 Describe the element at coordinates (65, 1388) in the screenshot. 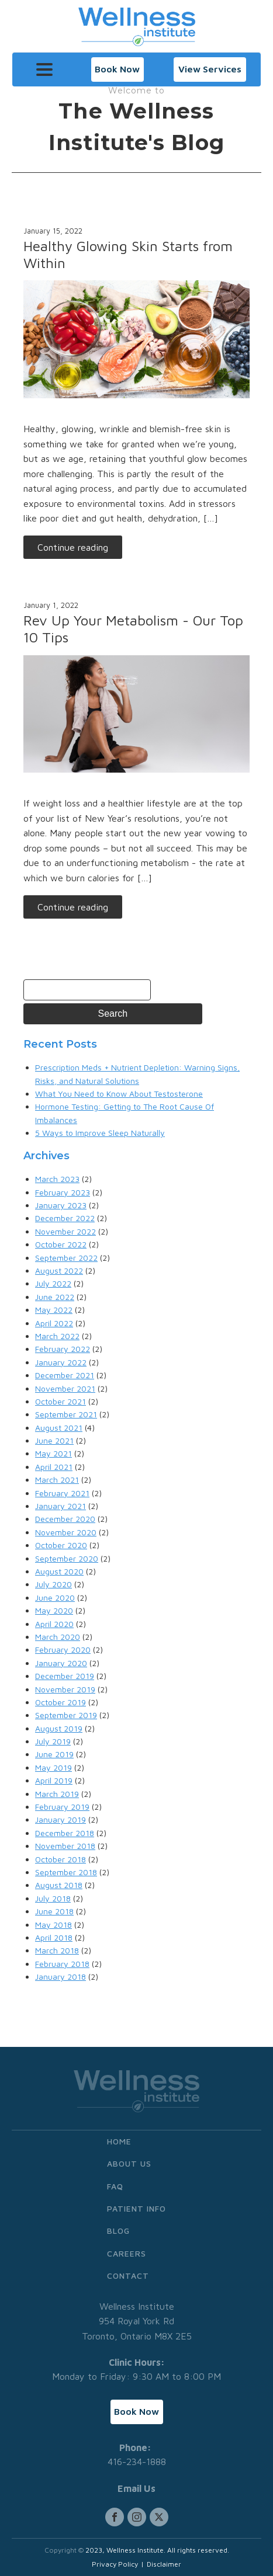

I see `November 2021` at that location.